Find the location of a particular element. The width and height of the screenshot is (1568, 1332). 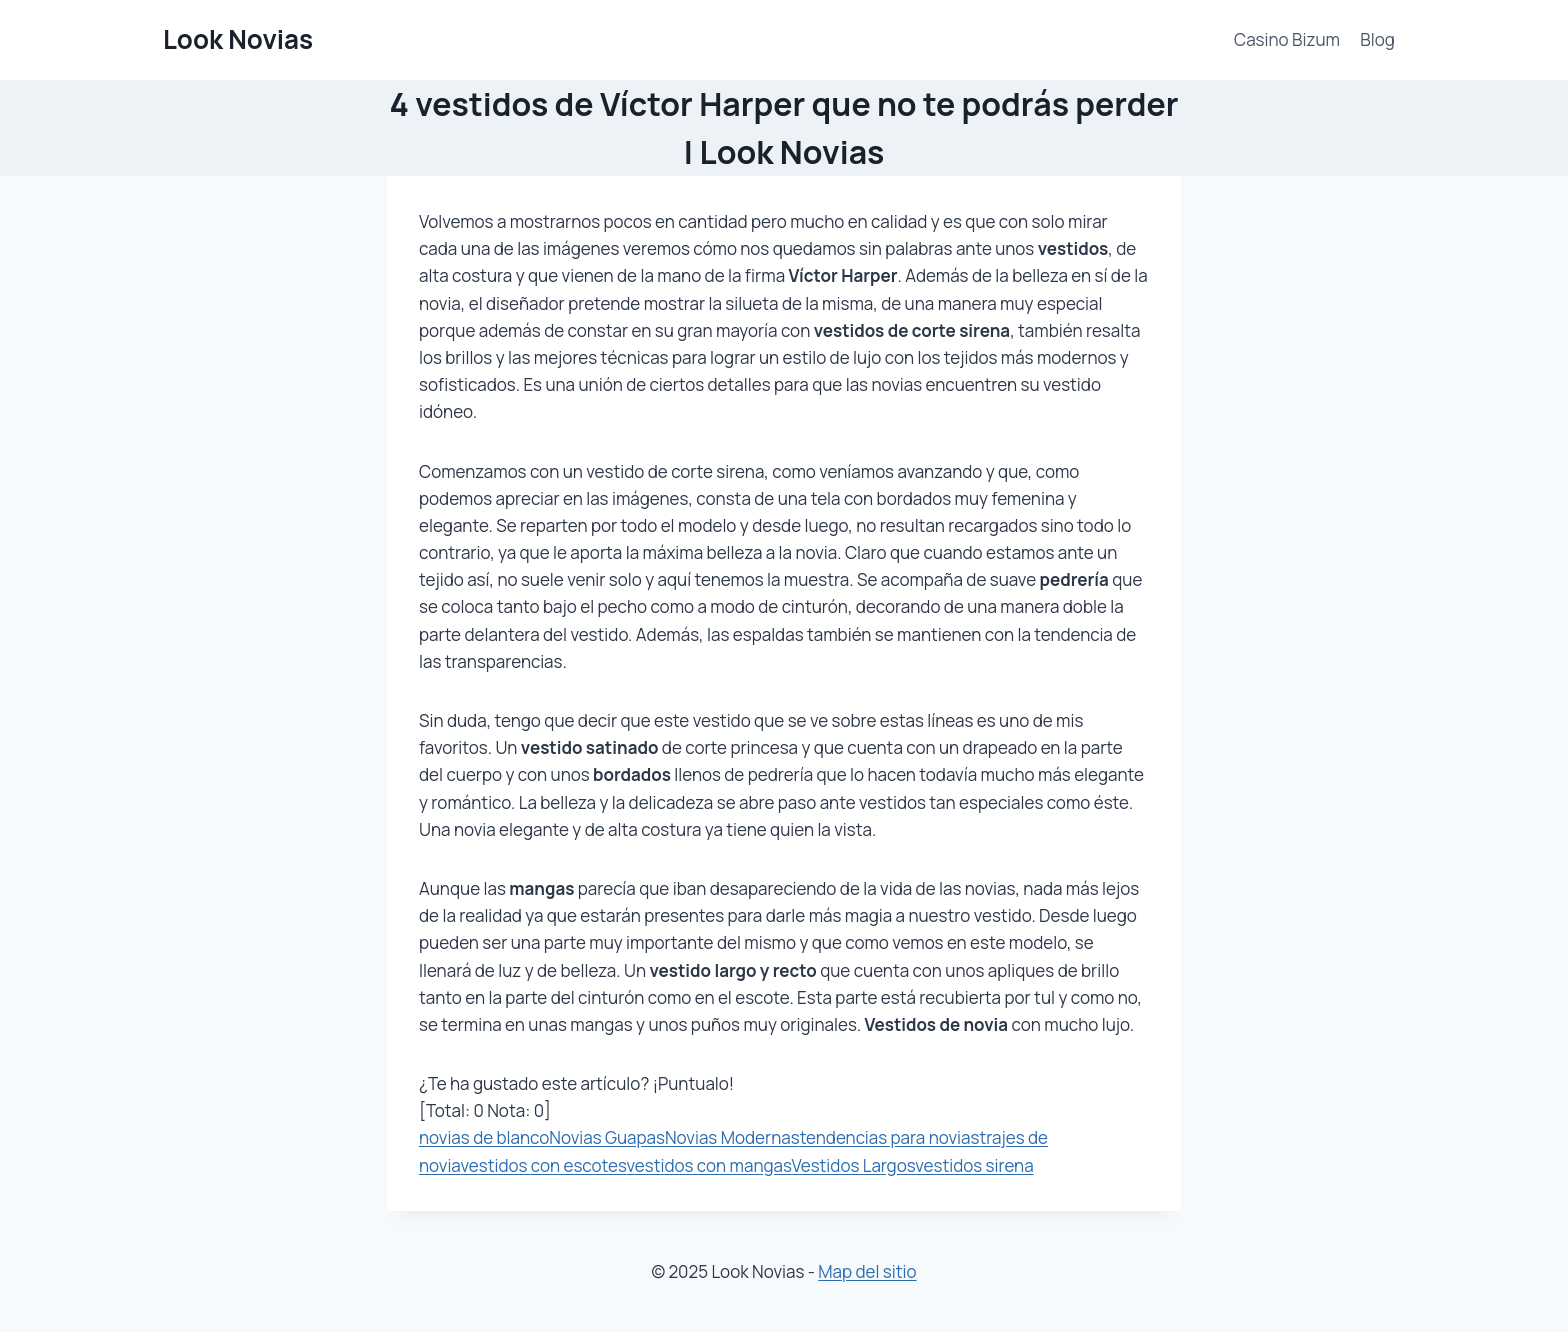

novias de blanco is located at coordinates (484, 1137).